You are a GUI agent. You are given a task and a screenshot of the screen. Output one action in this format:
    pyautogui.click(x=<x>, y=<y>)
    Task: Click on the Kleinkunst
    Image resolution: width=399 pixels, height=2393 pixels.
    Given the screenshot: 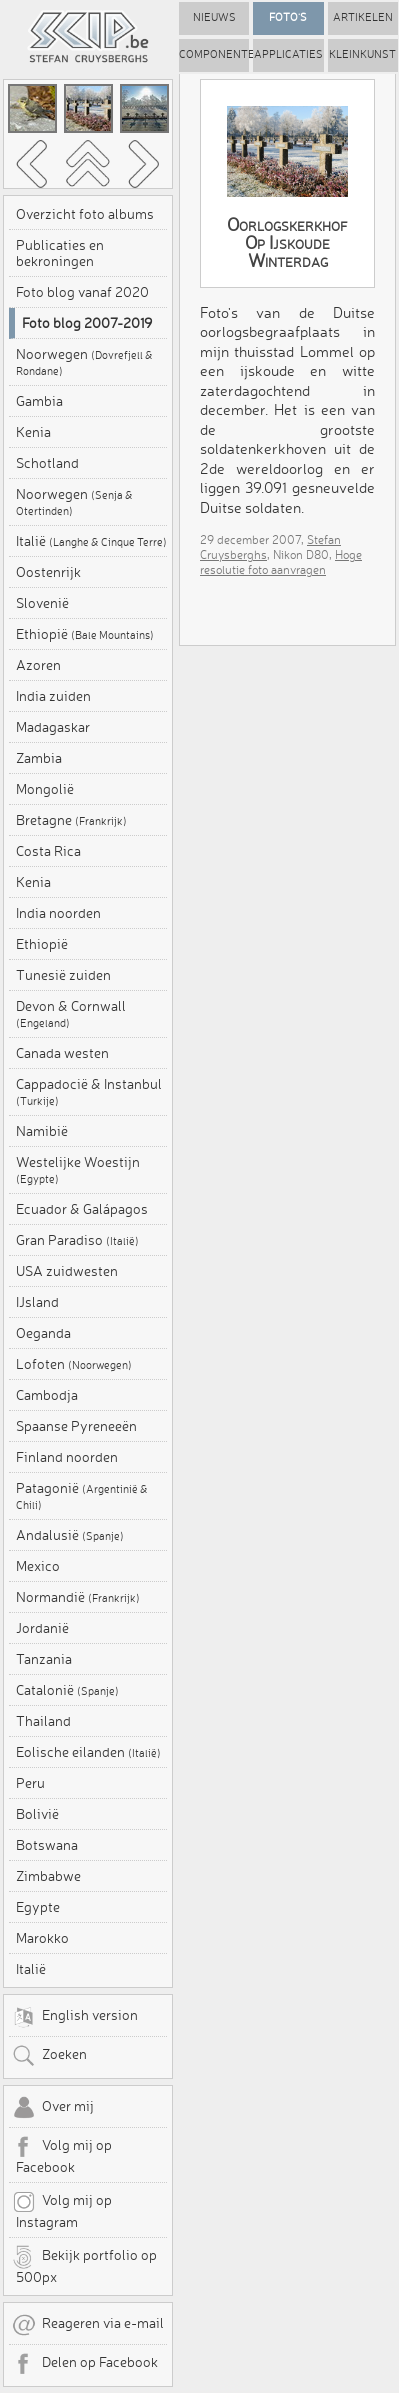 What is the action you would take?
    pyautogui.click(x=362, y=54)
    